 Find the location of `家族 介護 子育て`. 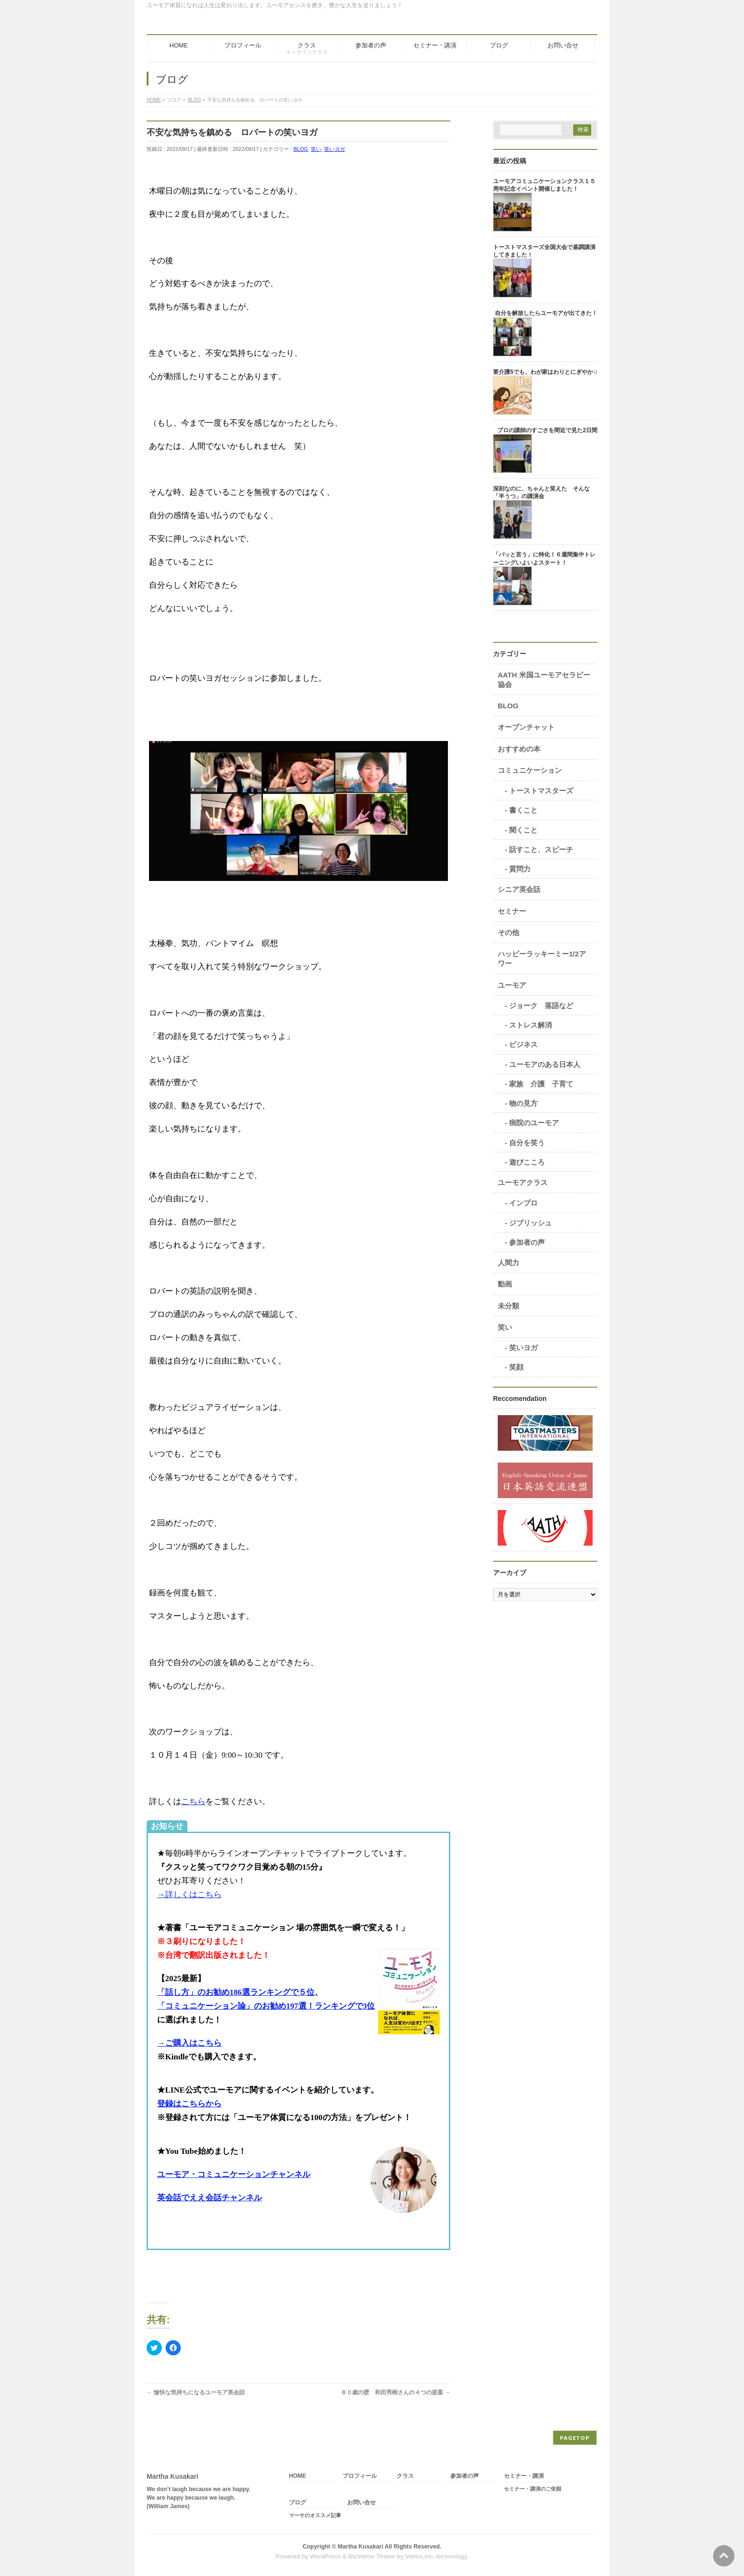

家族 介護 子育て is located at coordinates (541, 1084).